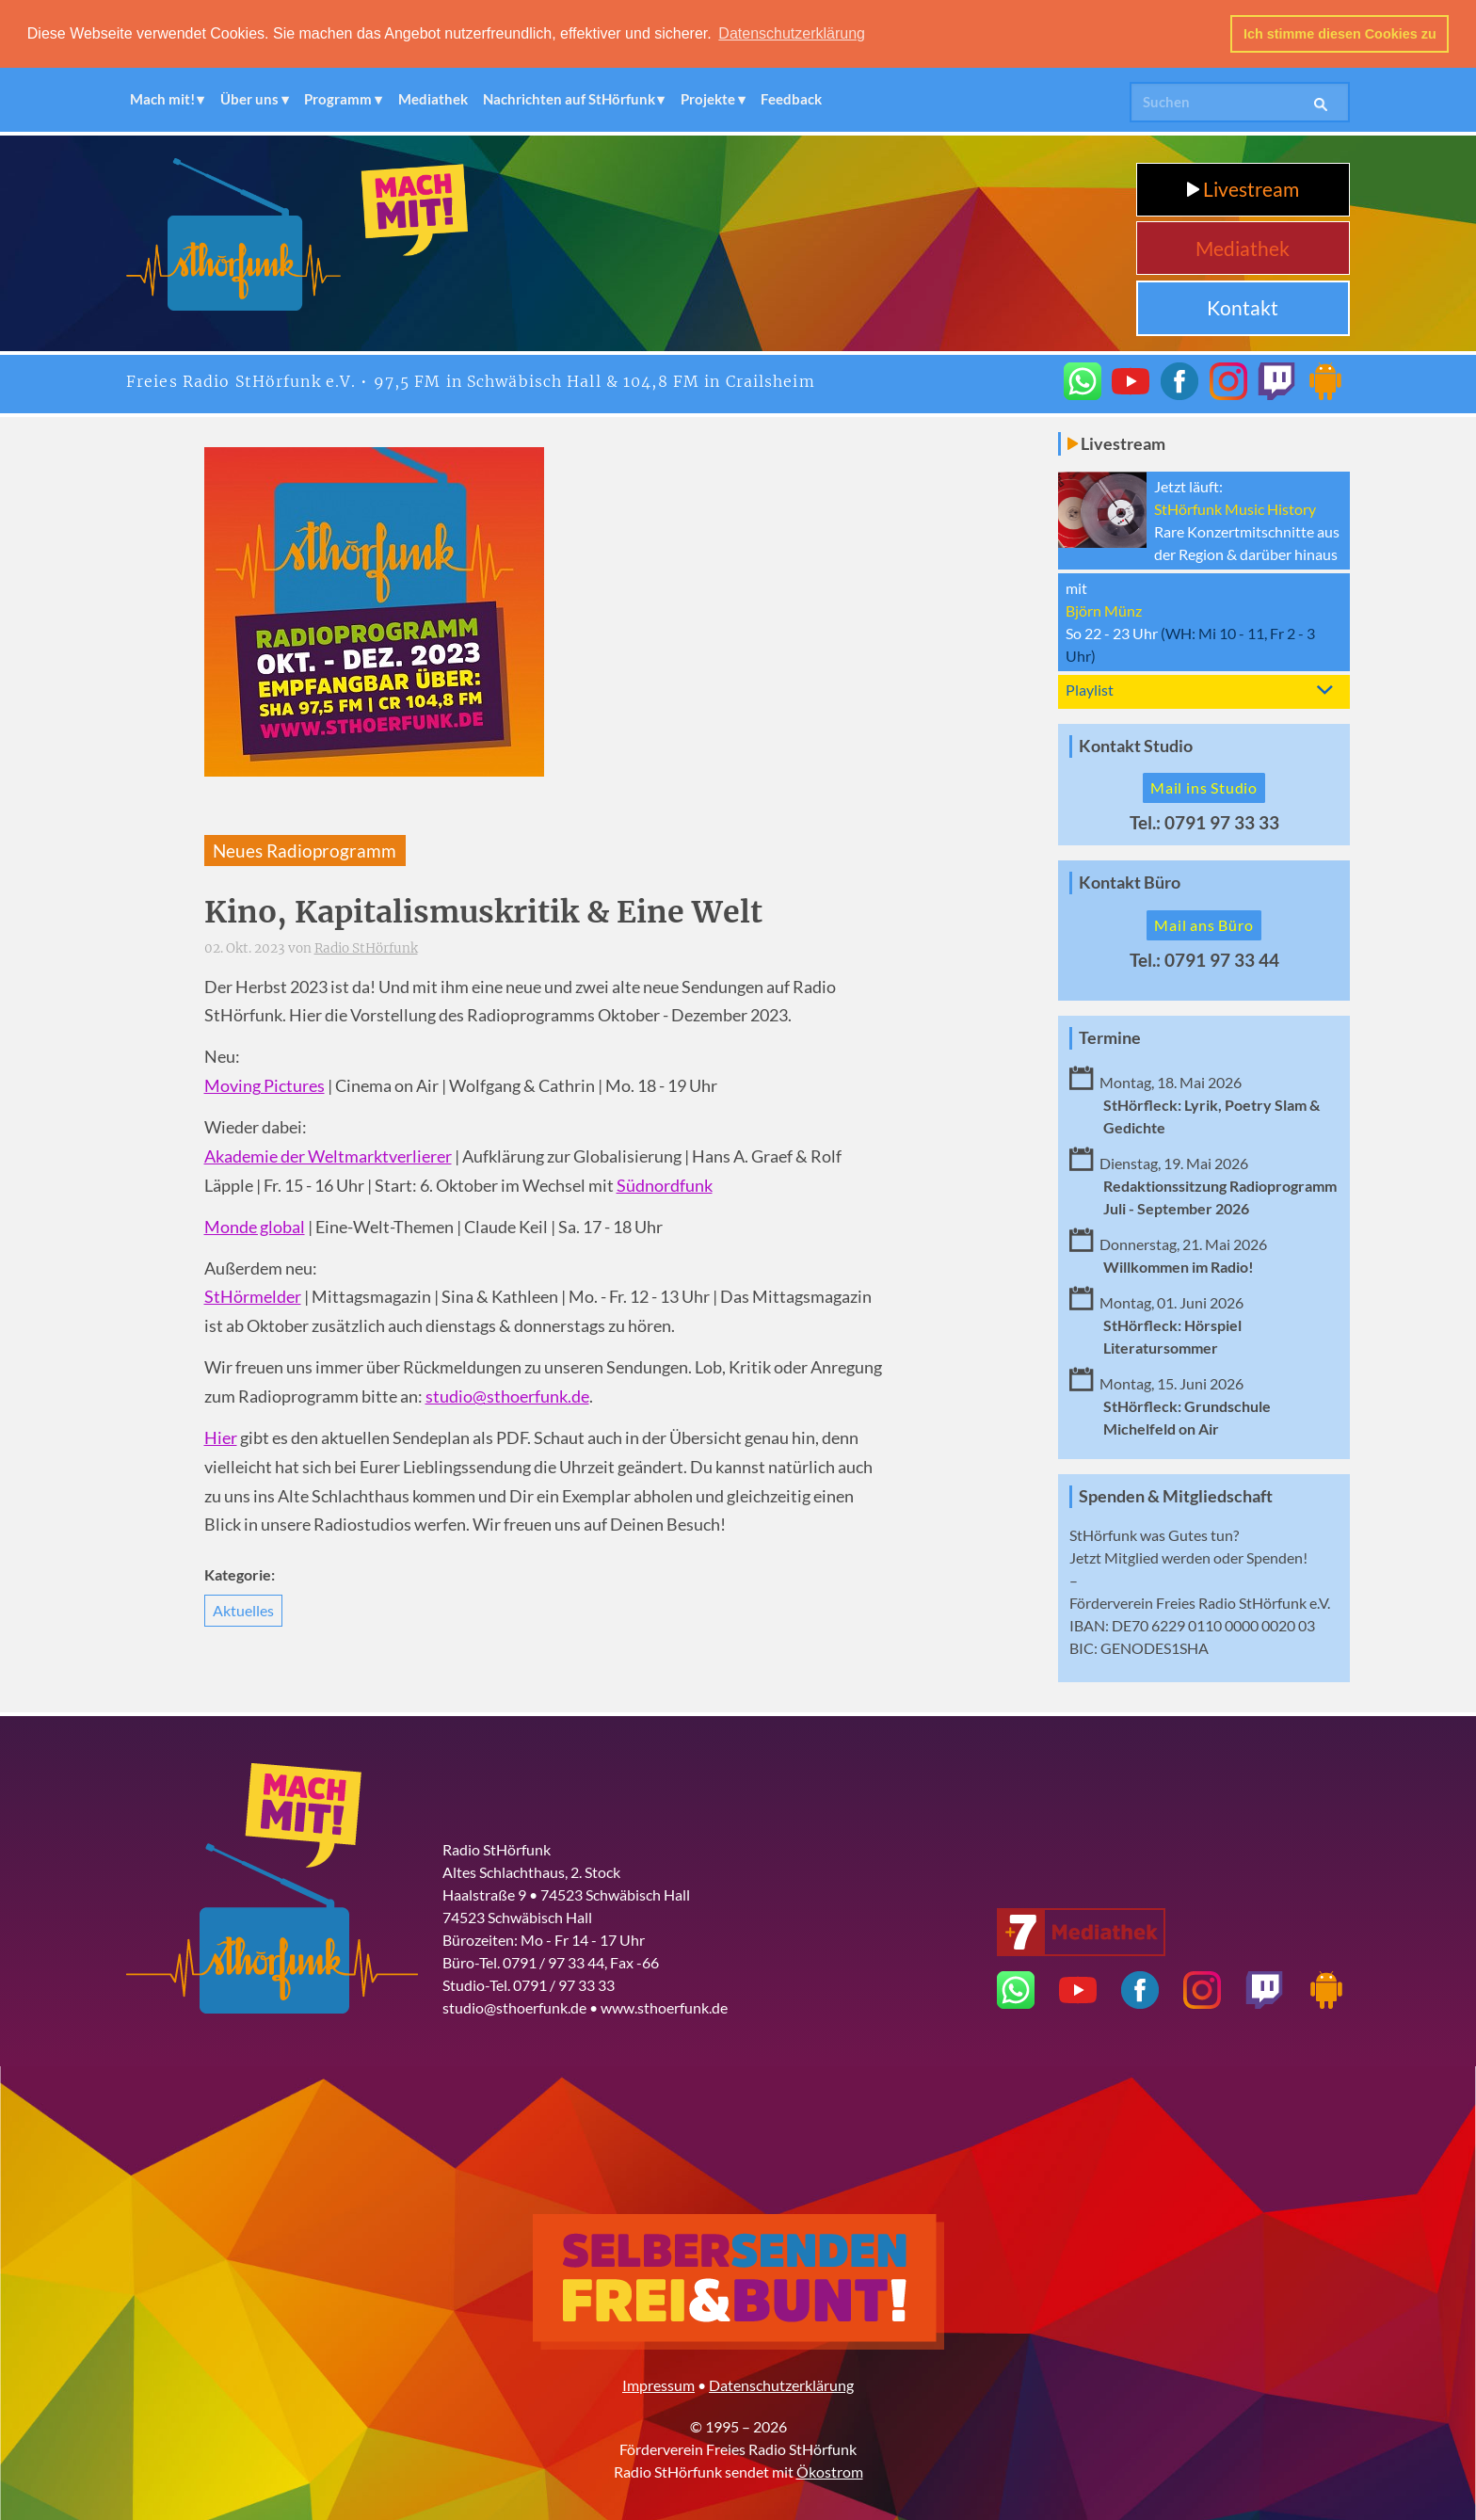  Describe the element at coordinates (1242, 306) in the screenshot. I see `Kontakt` at that location.